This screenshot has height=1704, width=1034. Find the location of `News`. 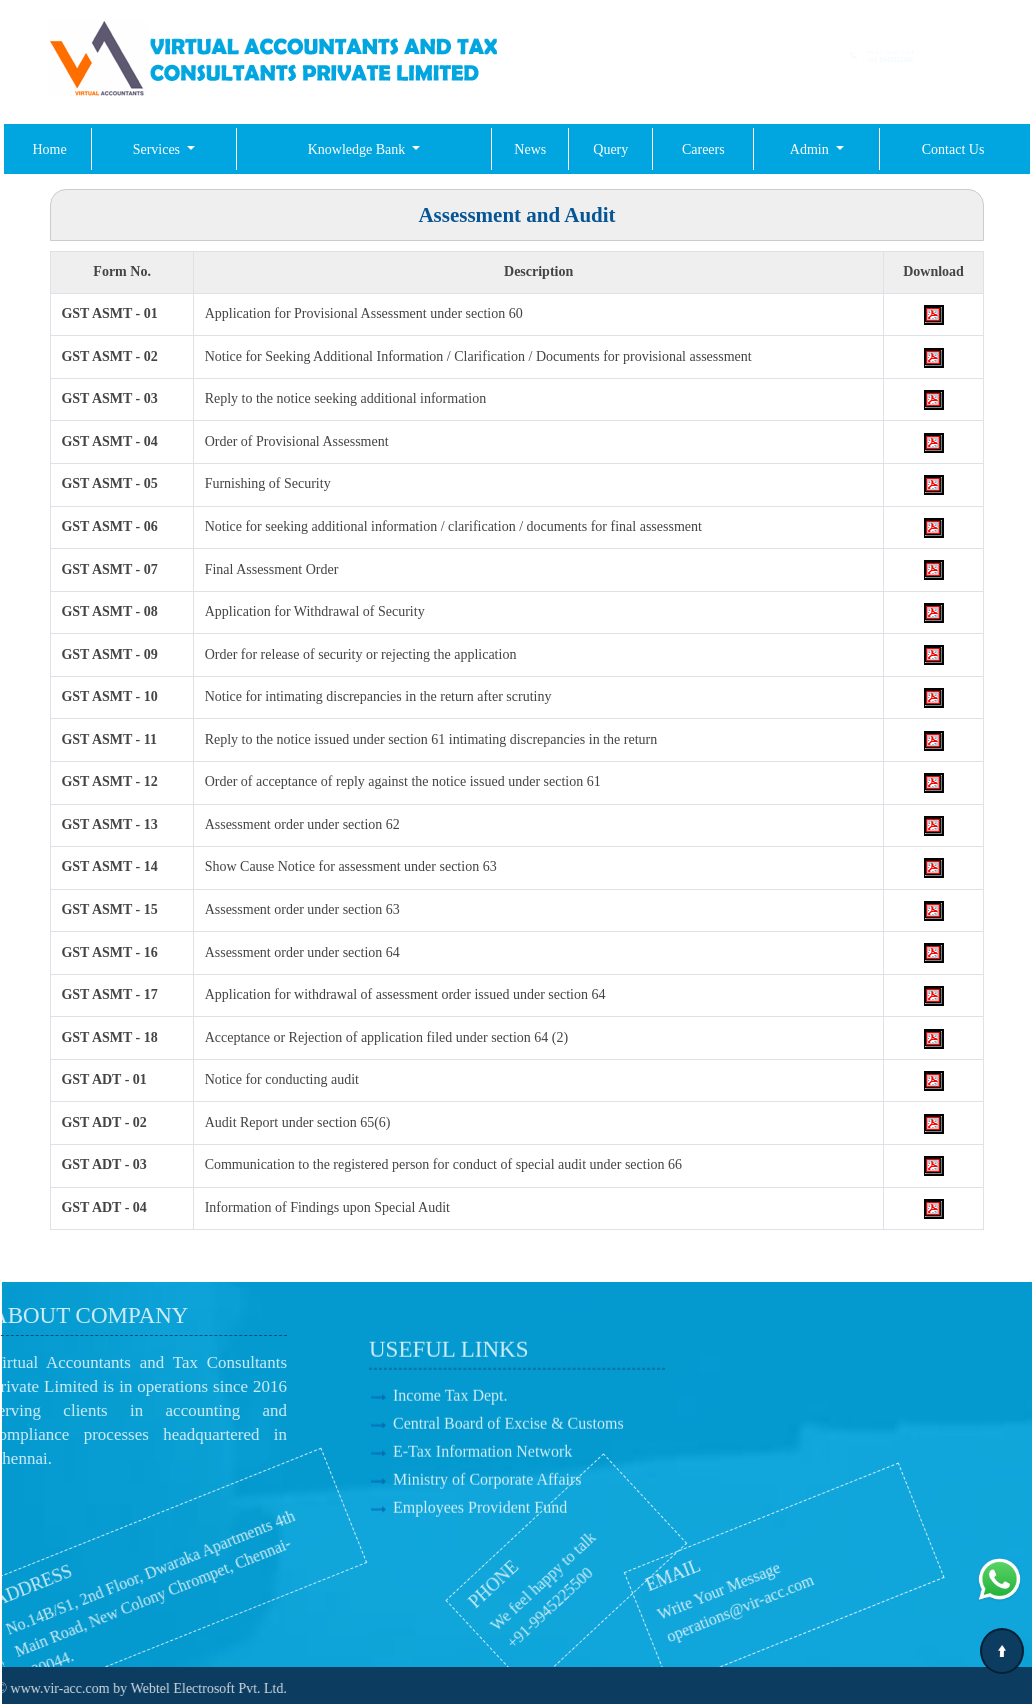

News is located at coordinates (530, 149).